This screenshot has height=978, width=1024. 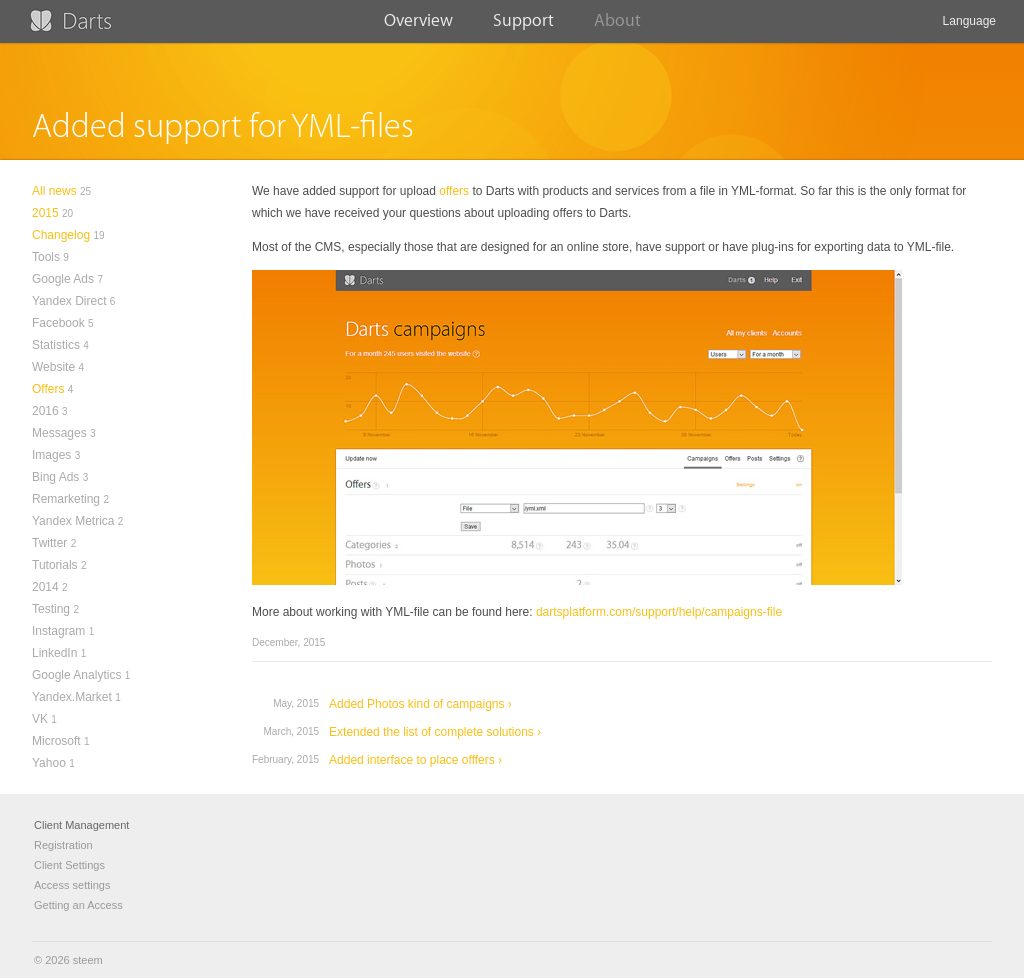 I want to click on Yandex Direct, so click(x=69, y=301).